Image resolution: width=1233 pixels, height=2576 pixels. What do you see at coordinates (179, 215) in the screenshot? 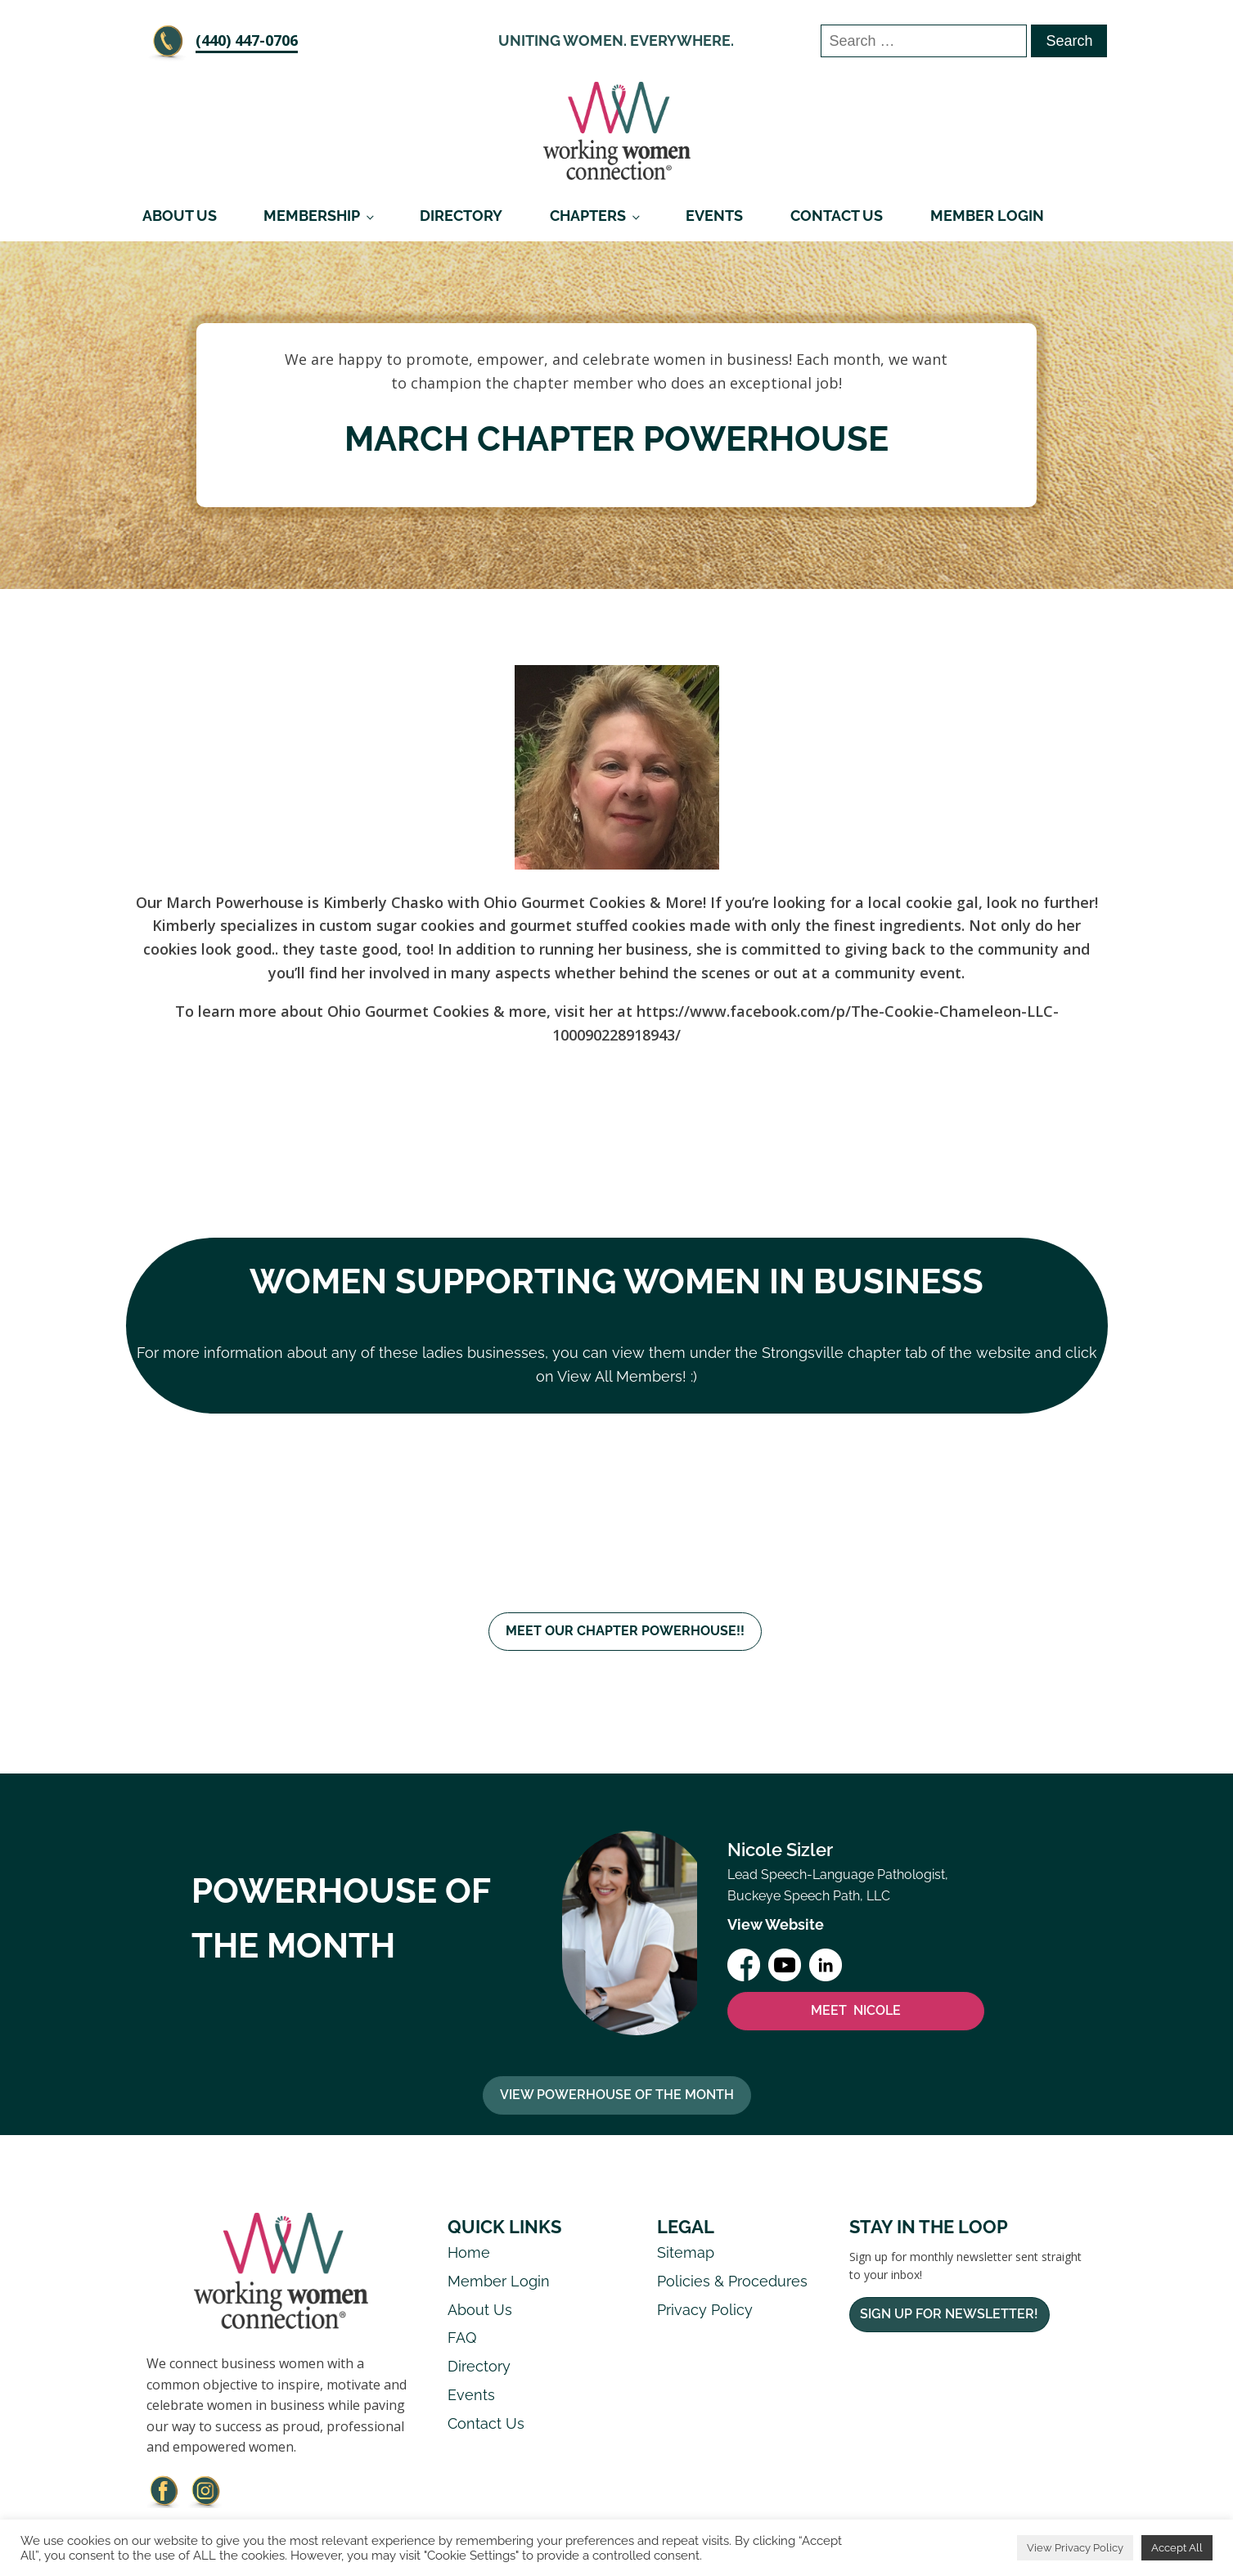
I see `About Us` at bounding box center [179, 215].